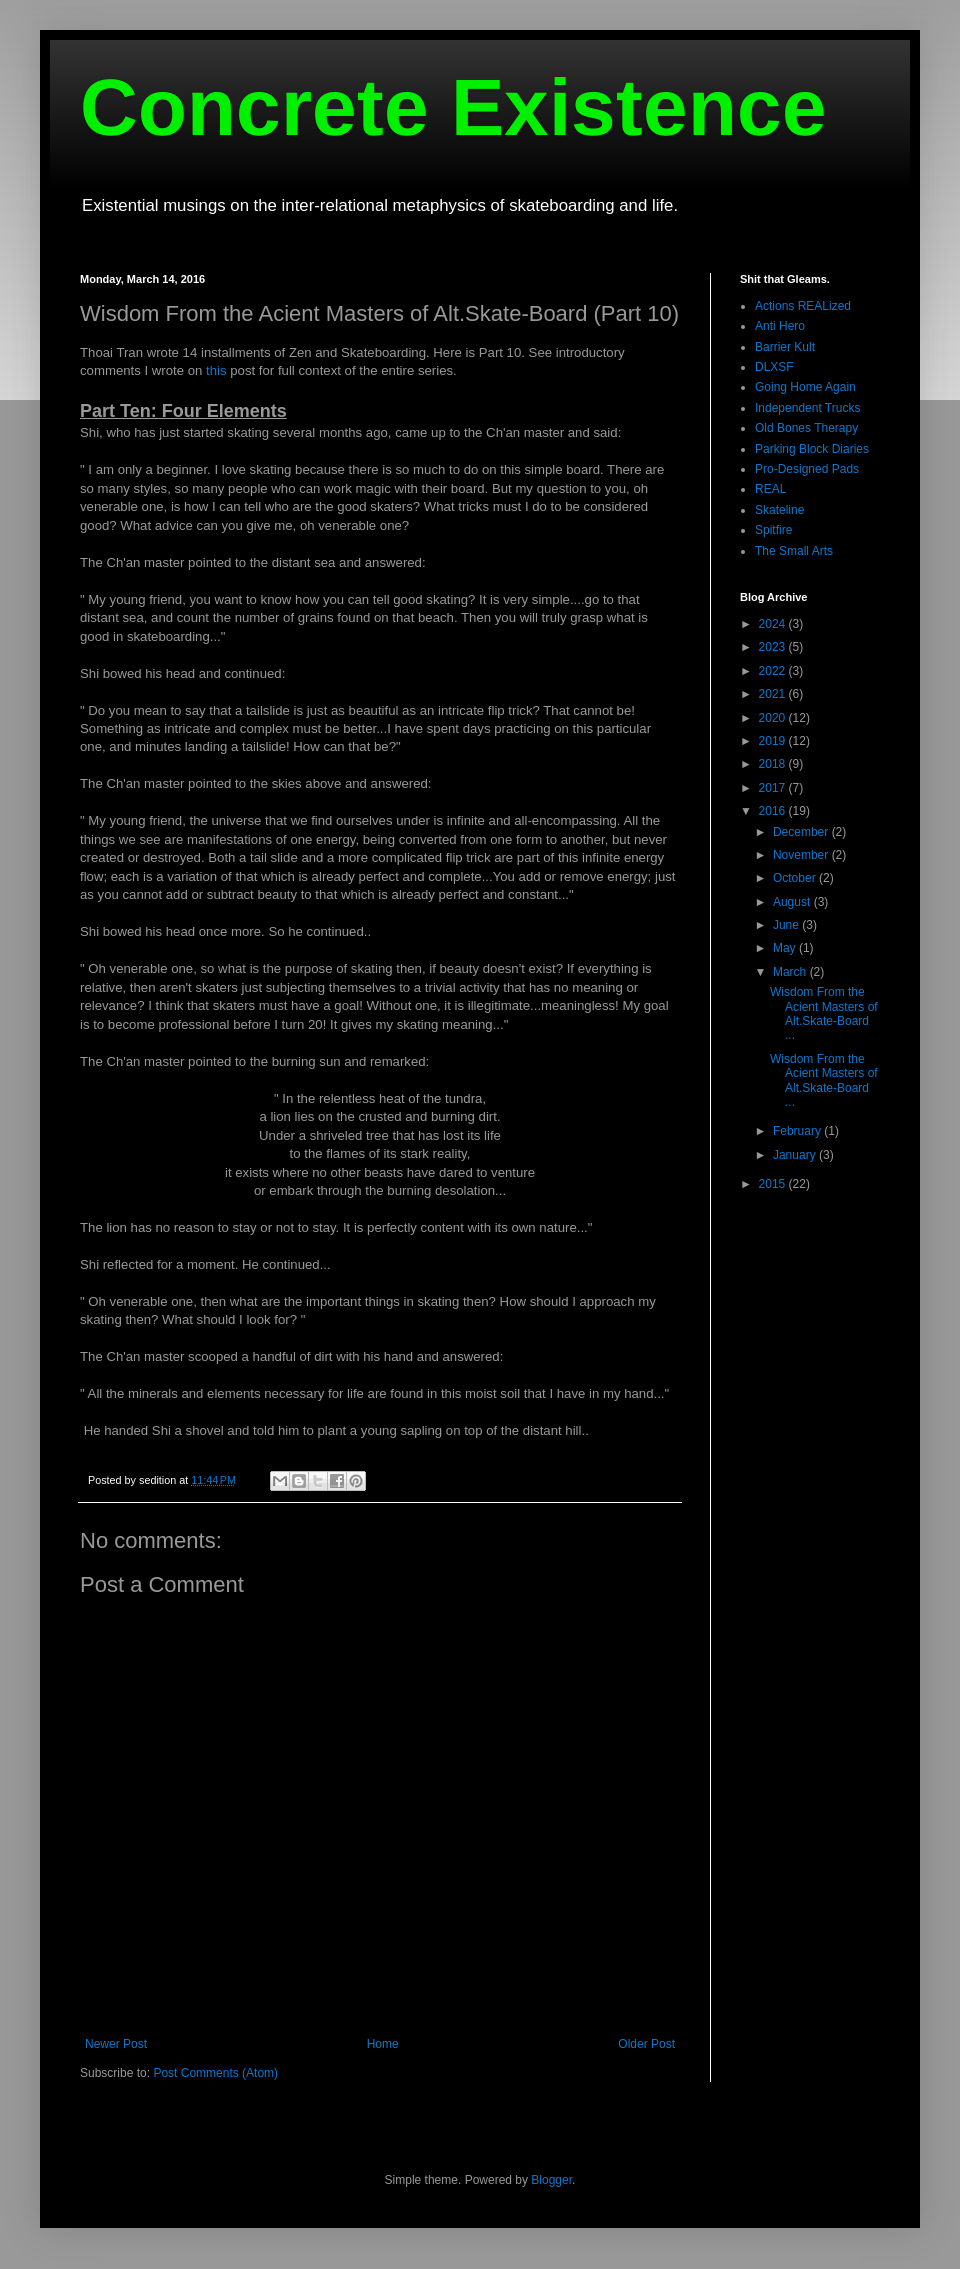  What do you see at coordinates (774, 788) in the screenshot?
I see `2017` at bounding box center [774, 788].